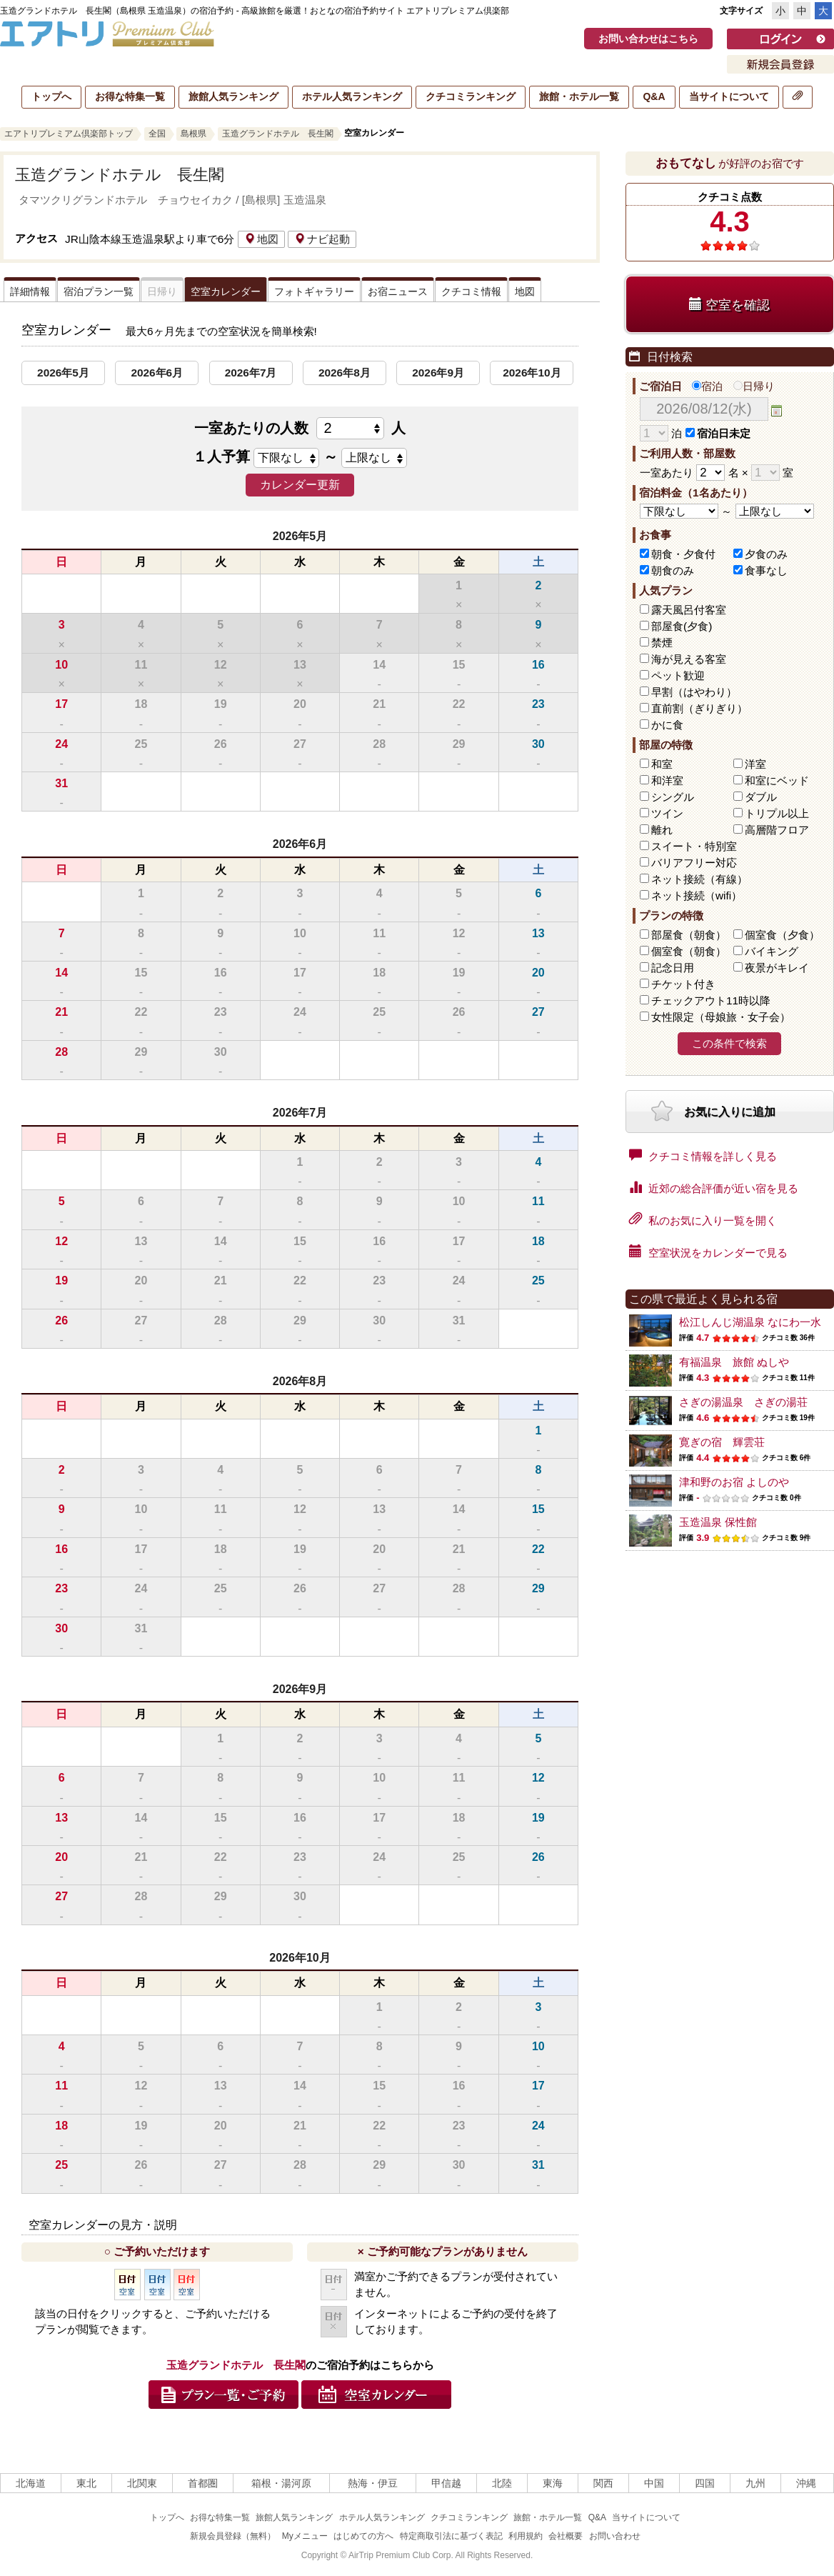  Describe the element at coordinates (565, 2536) in the screenshot. I see `会社概要` at that location.